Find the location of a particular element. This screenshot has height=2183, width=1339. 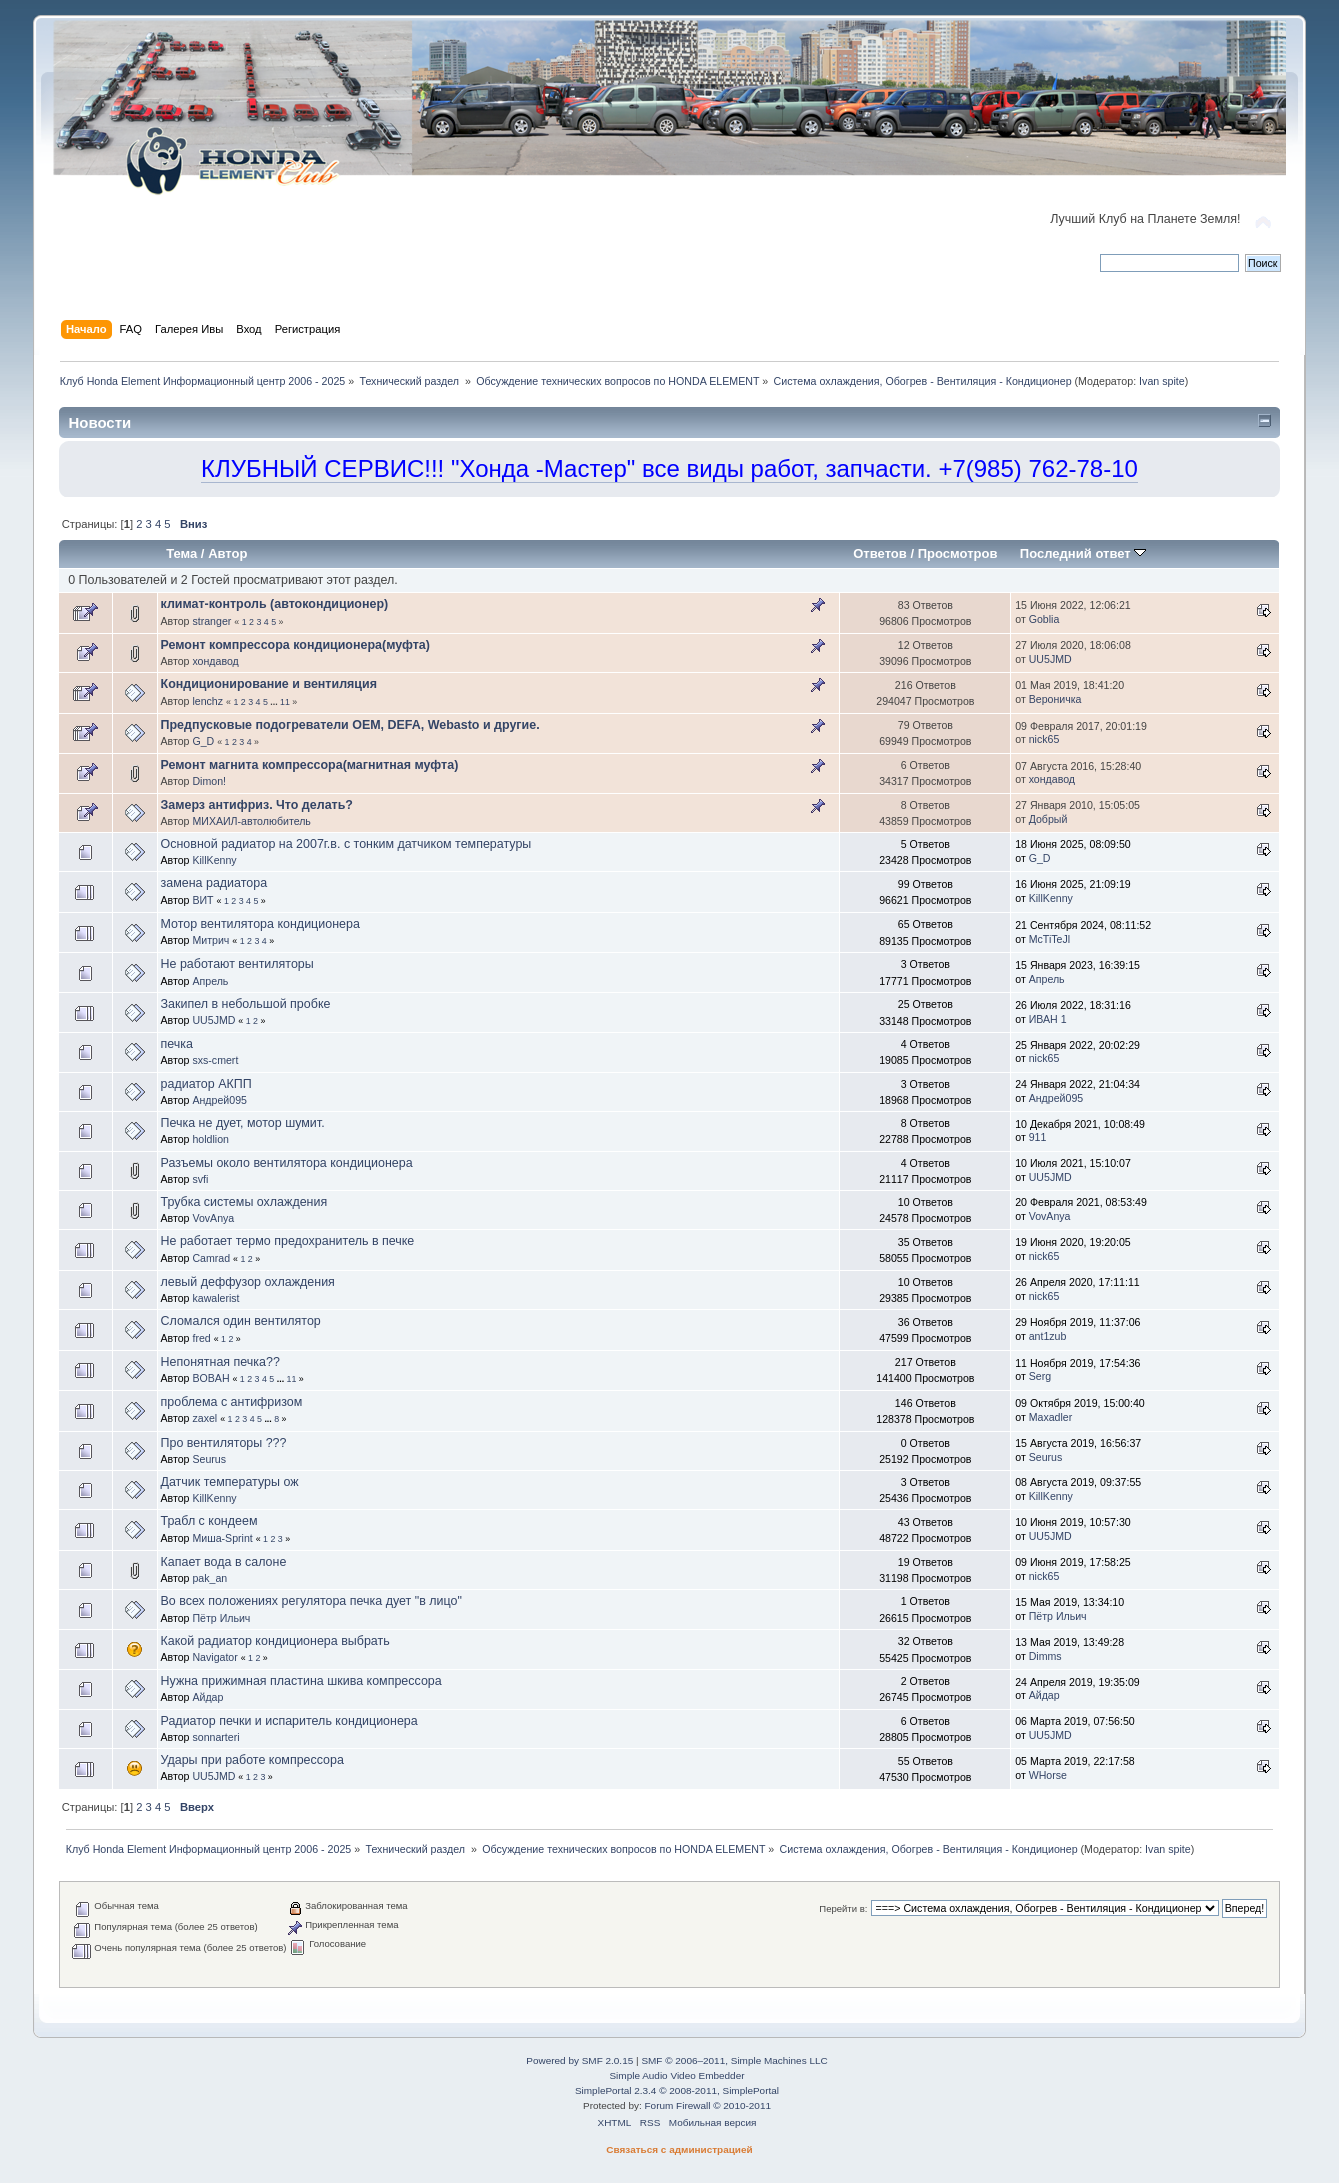

zaxel is located at coordinates (204, 1418).